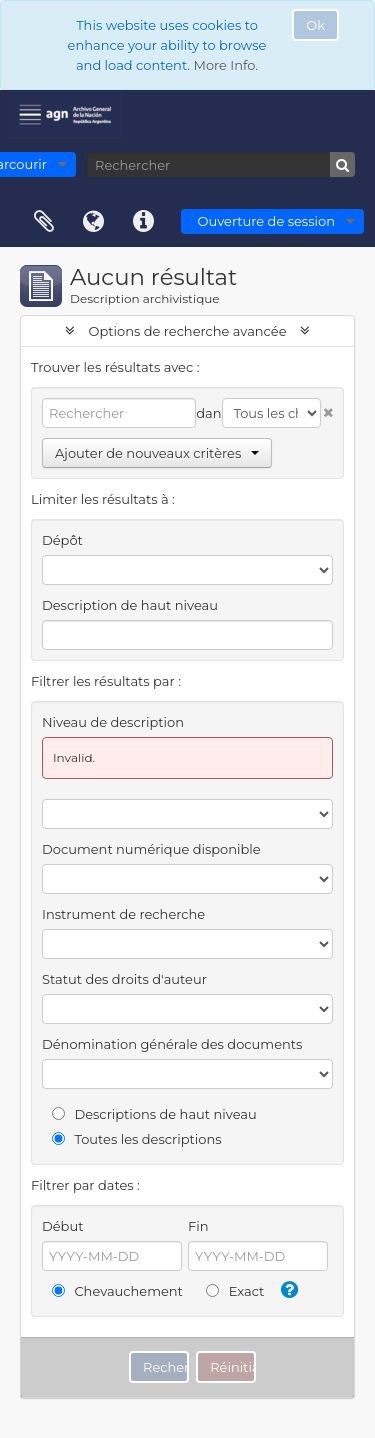 Image resolution: width=375 pixels, height=1438 pixels. Describe the element at coordinates (117, 1291) in the screenshot. I see `Chevauchement` at that location.